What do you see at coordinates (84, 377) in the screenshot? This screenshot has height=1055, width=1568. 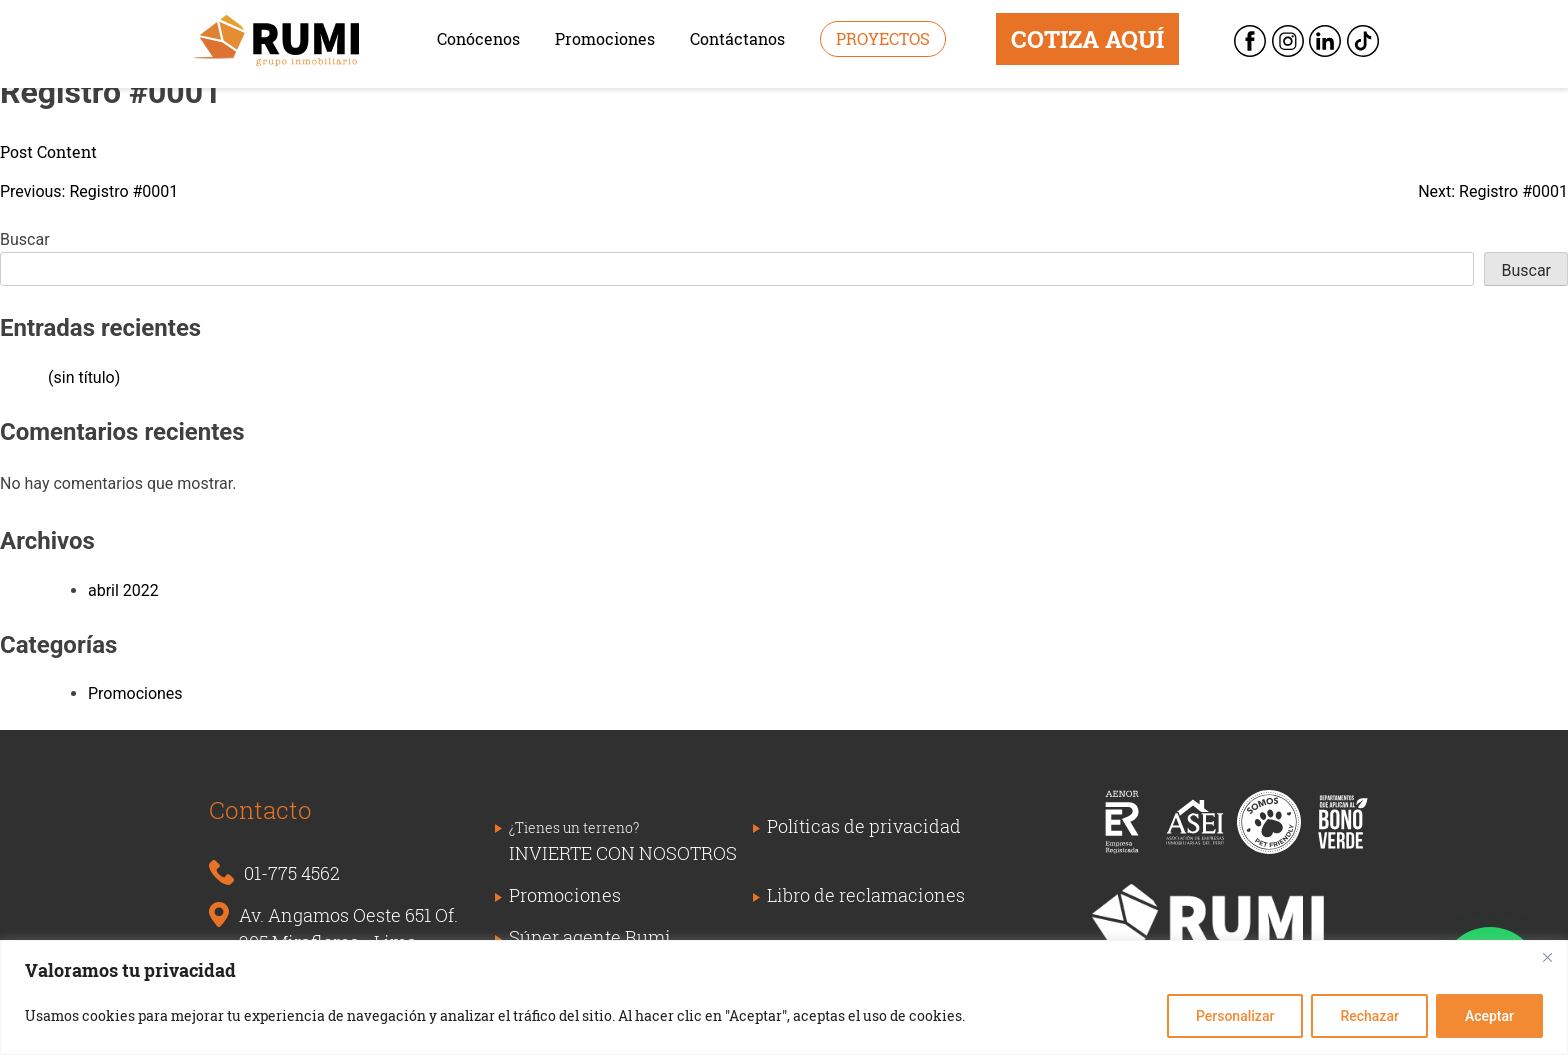 I see `(sin título)` at bounding box center [84, 377].